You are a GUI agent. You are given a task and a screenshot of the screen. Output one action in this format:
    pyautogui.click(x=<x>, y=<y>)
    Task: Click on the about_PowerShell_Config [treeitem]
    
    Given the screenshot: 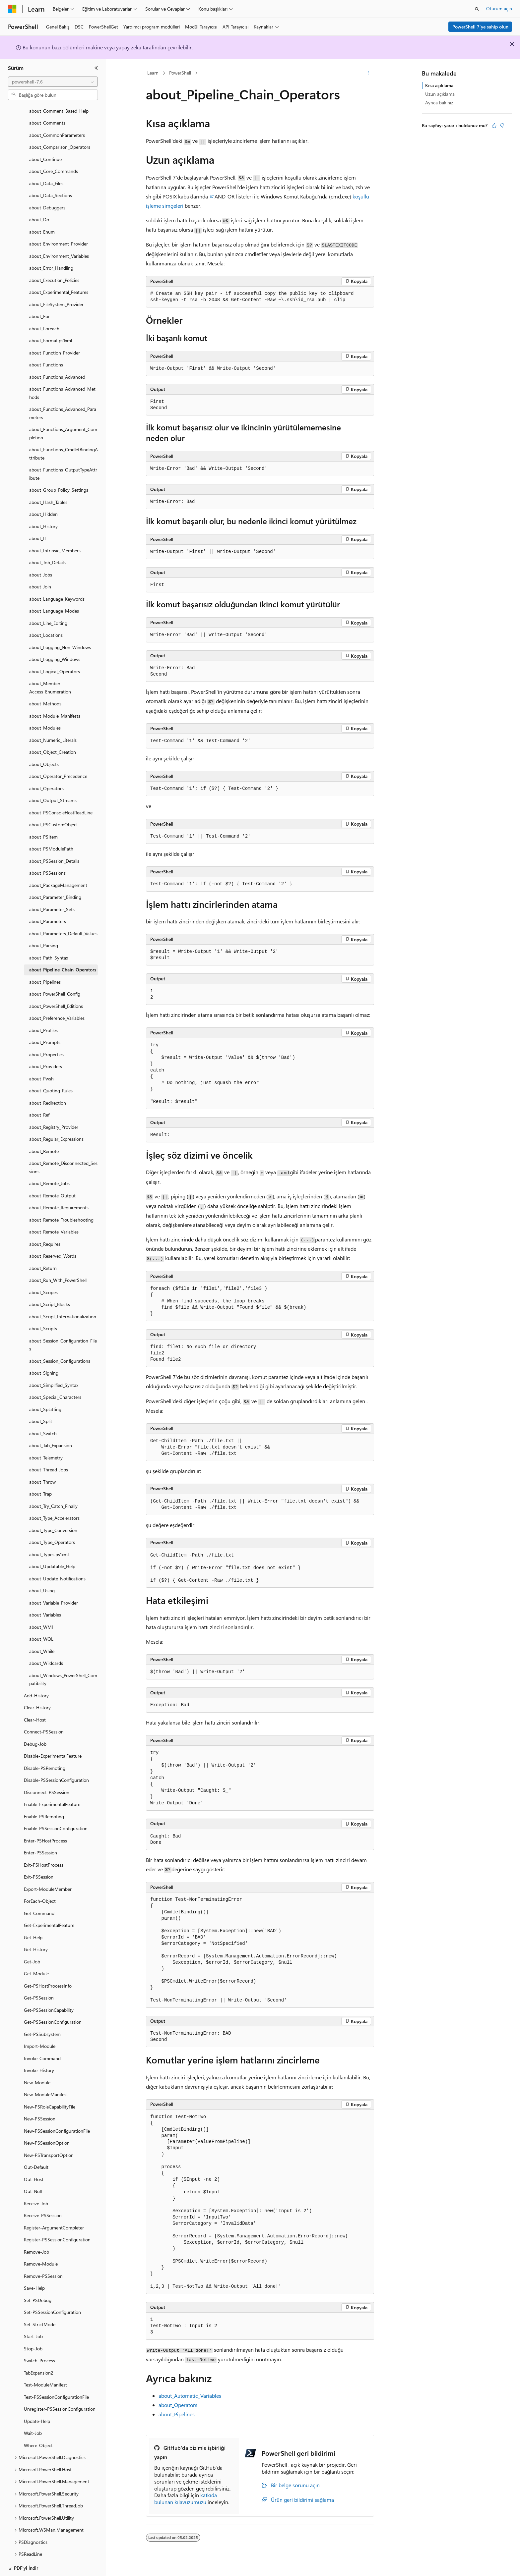 What is the action you would take?
    pyautogui.click(x=54, y=985)
    